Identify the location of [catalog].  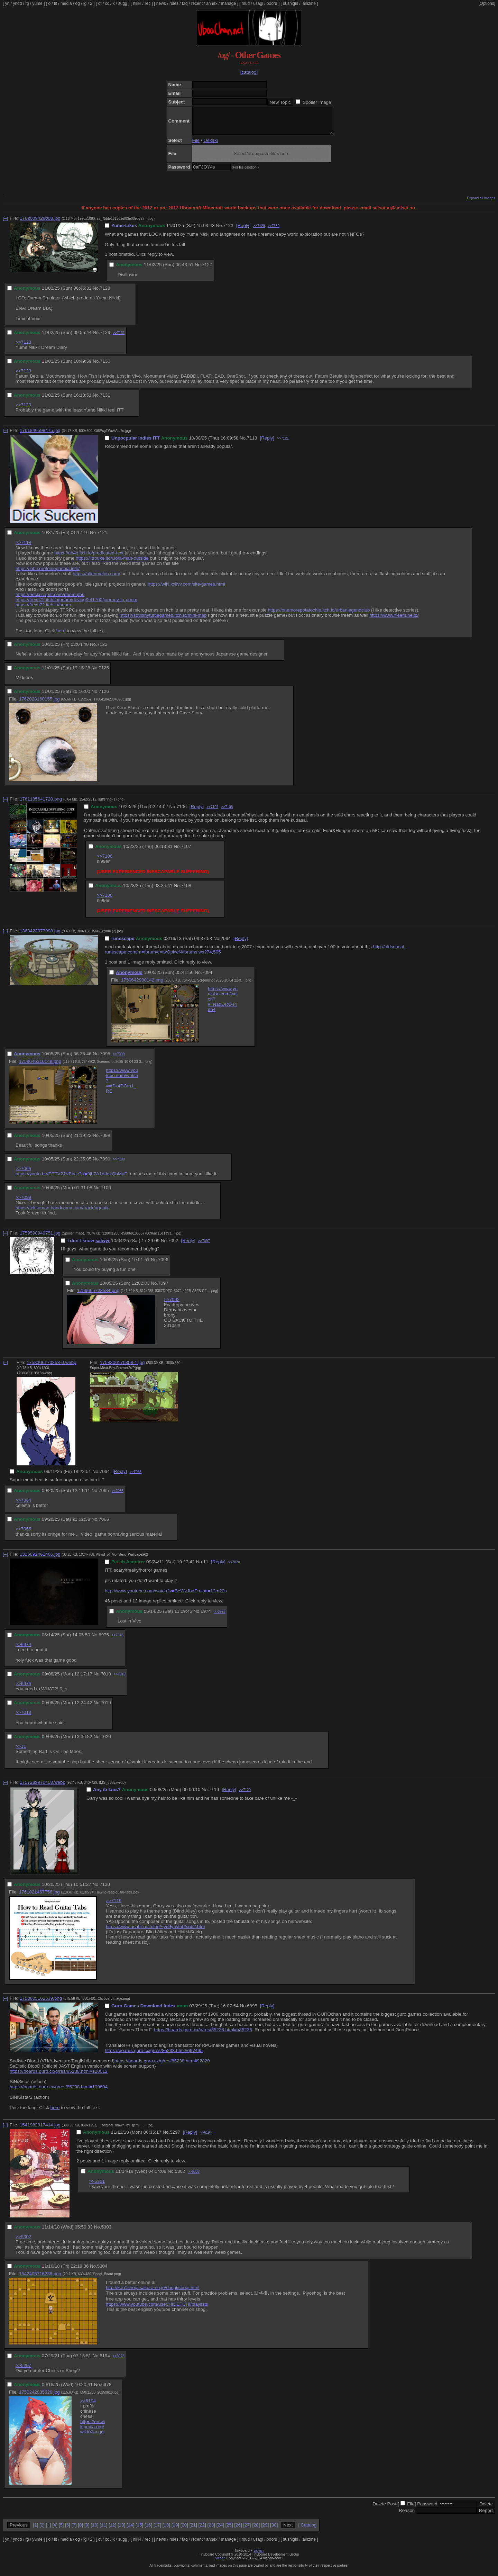
(249, 72).